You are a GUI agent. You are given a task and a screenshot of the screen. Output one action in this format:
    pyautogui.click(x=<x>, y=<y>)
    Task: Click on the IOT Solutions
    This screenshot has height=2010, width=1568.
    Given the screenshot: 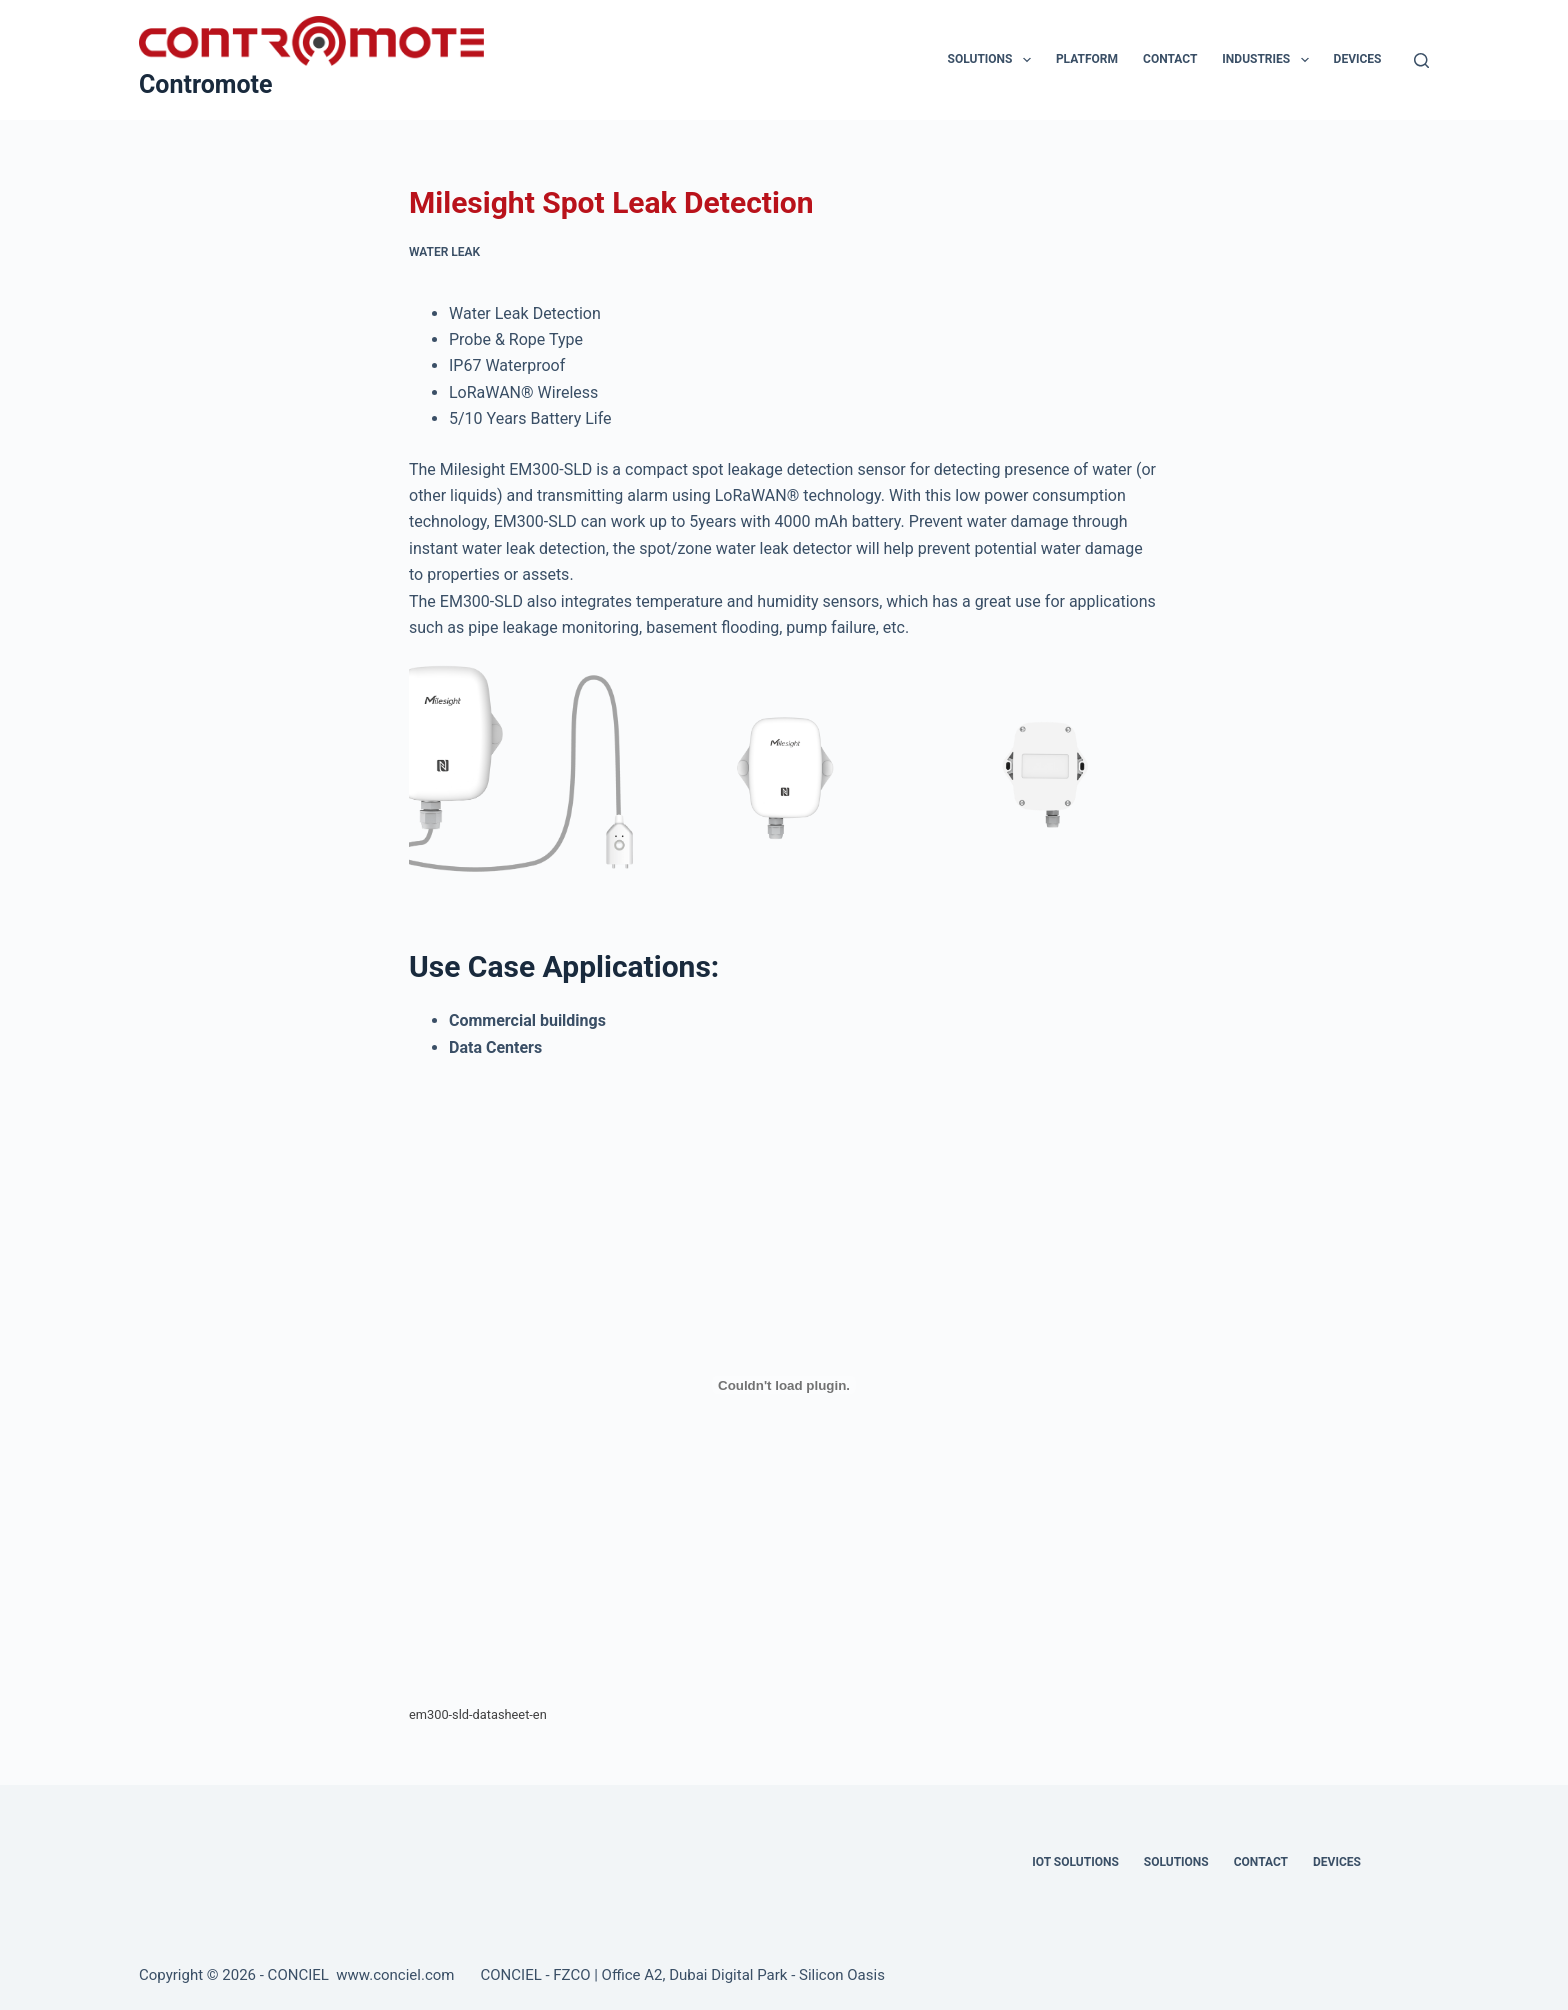 What is the action you would take?
    pyautogui.click(x=1075, y=1862)
    